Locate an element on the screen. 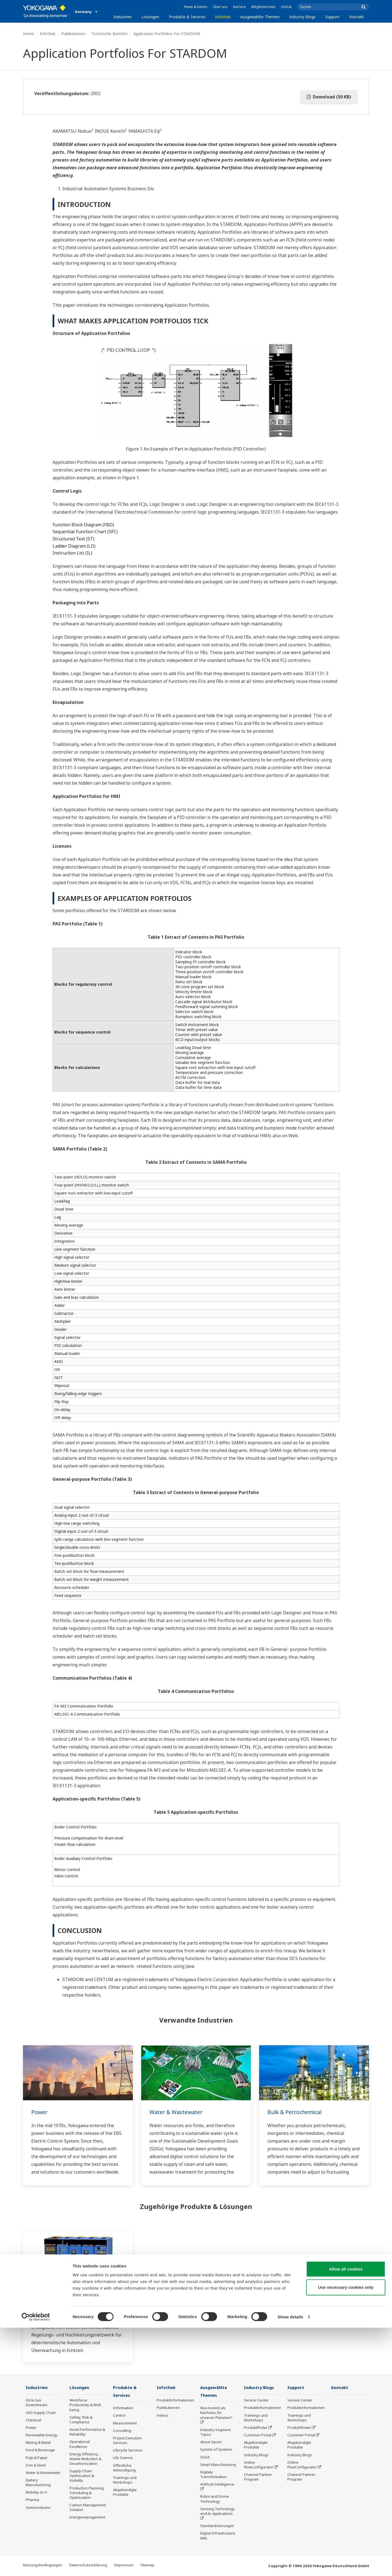 The width and height of the screenshot is (392, 2576). Asset Performance & Reliability is located at coordinates (87, 2432).